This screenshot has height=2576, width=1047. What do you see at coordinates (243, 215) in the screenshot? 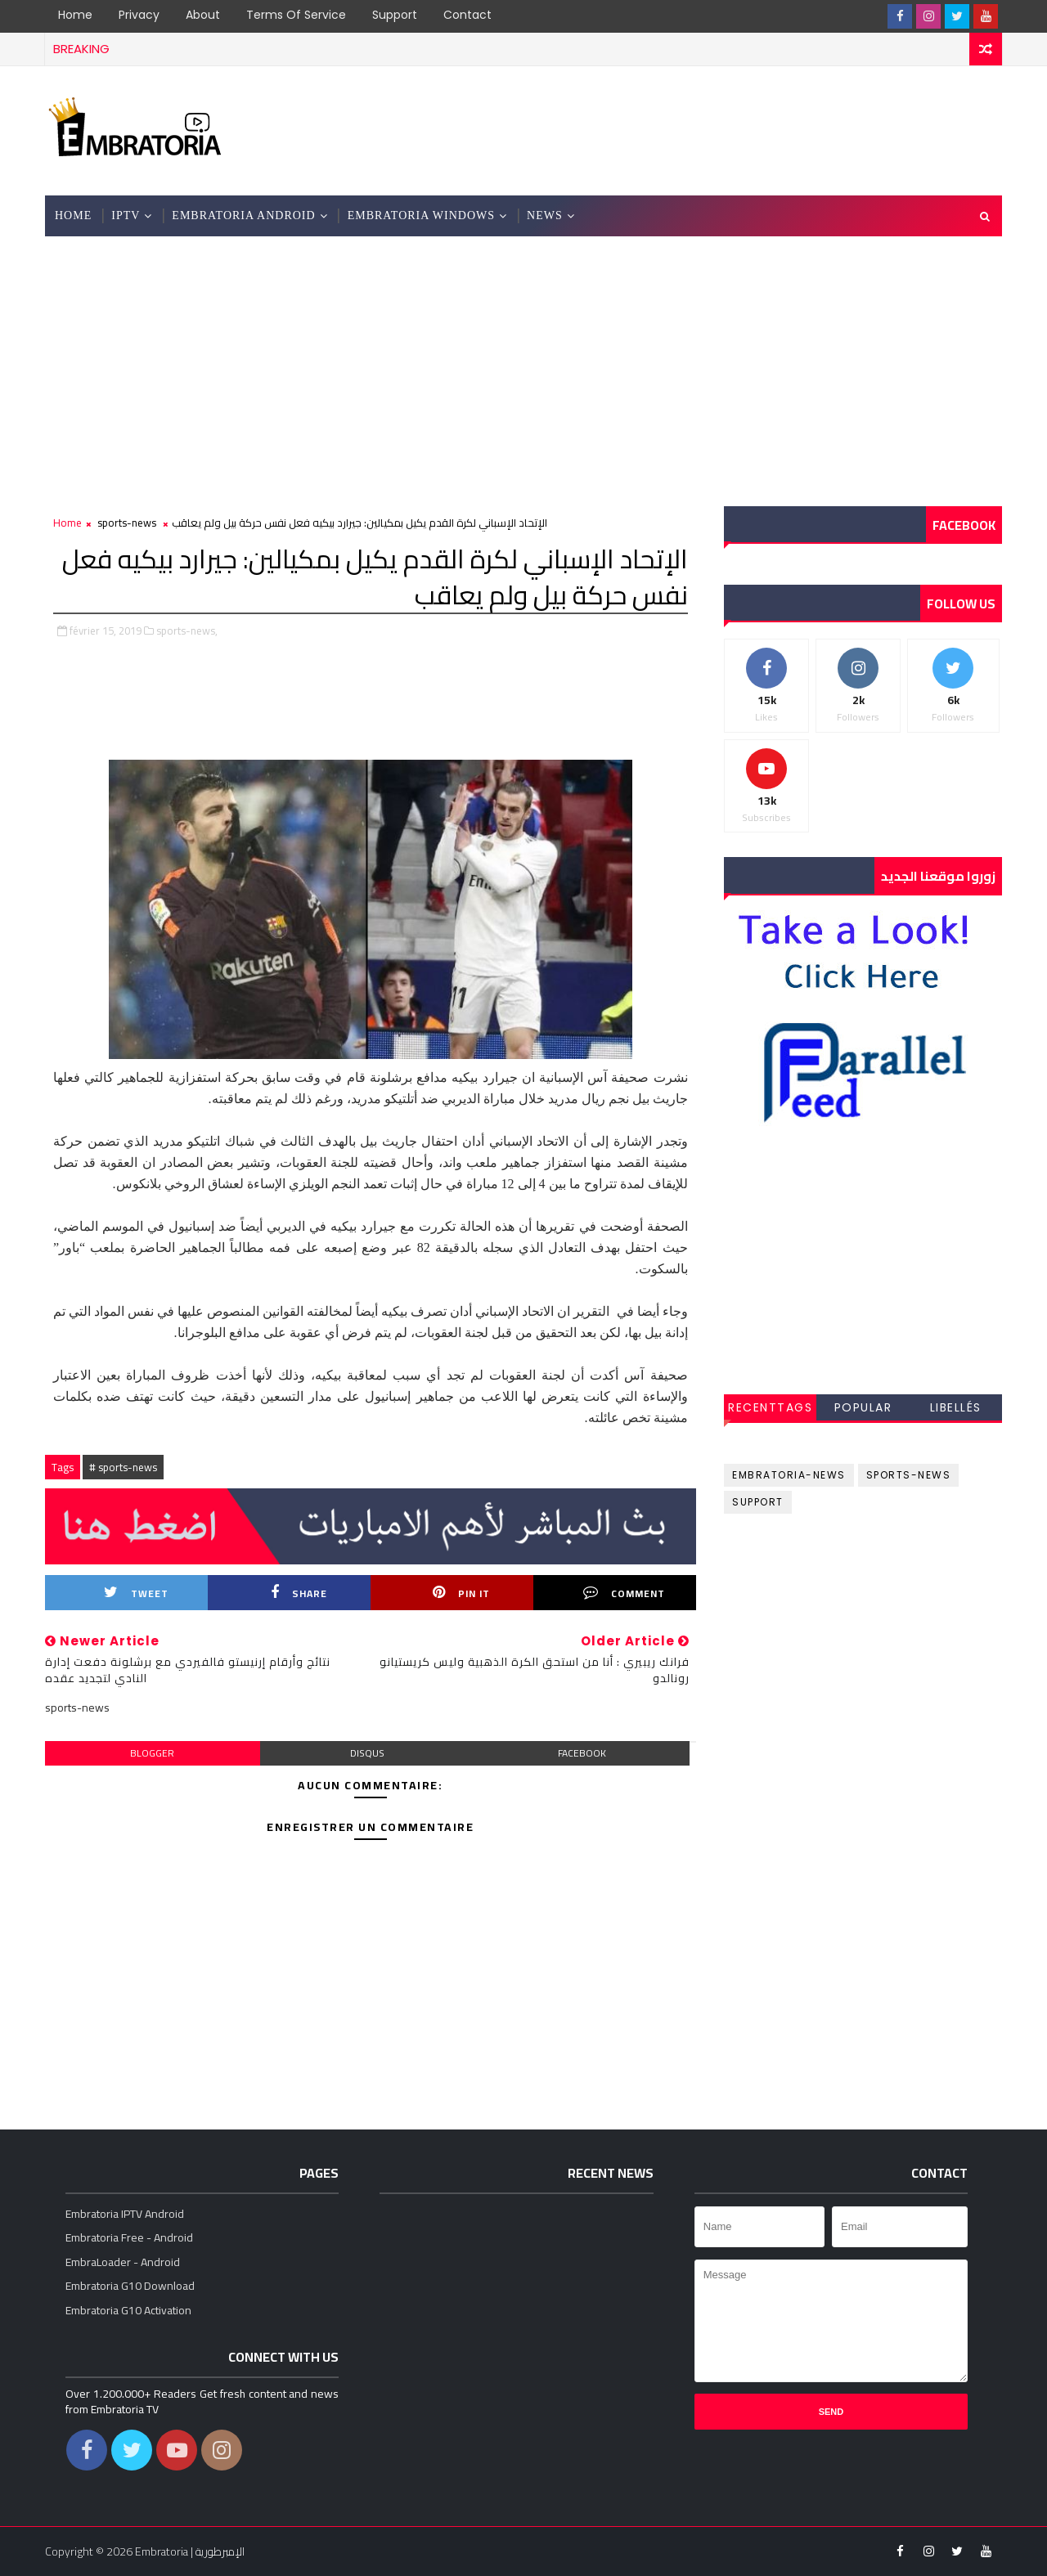
I see `Embratoria Android` at bounding box center [243, 215].